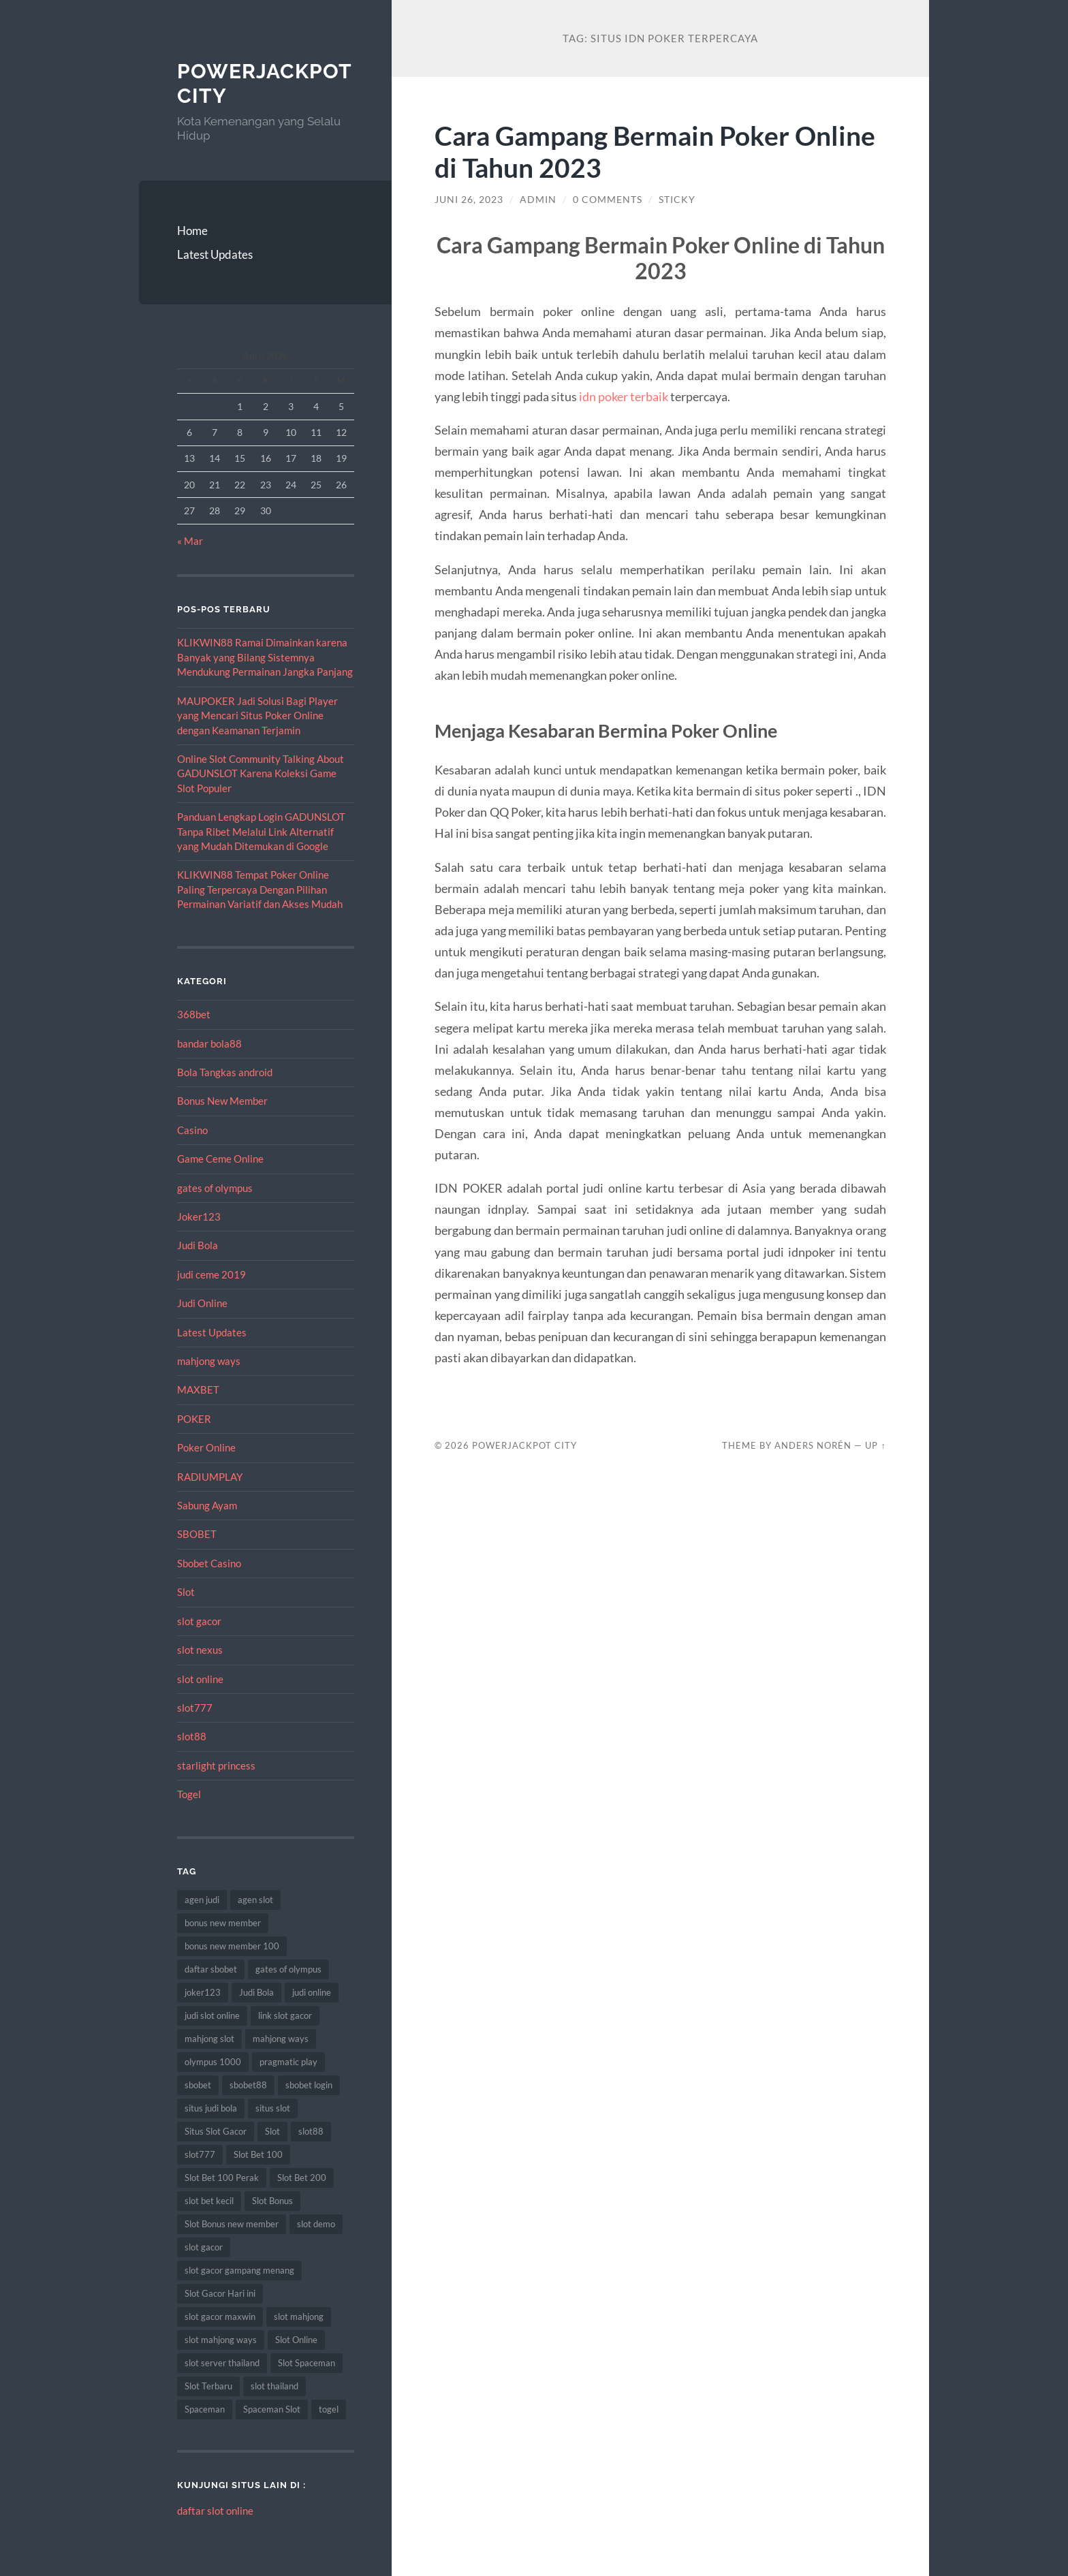 This screenshot has height=2576, width=1068. What do you see at coordinates (258, 2154) in the screenshot?
I see `Slot Bet 100 [Slot Bet 100 (17 item)]` at bounding box center [258, 2154].